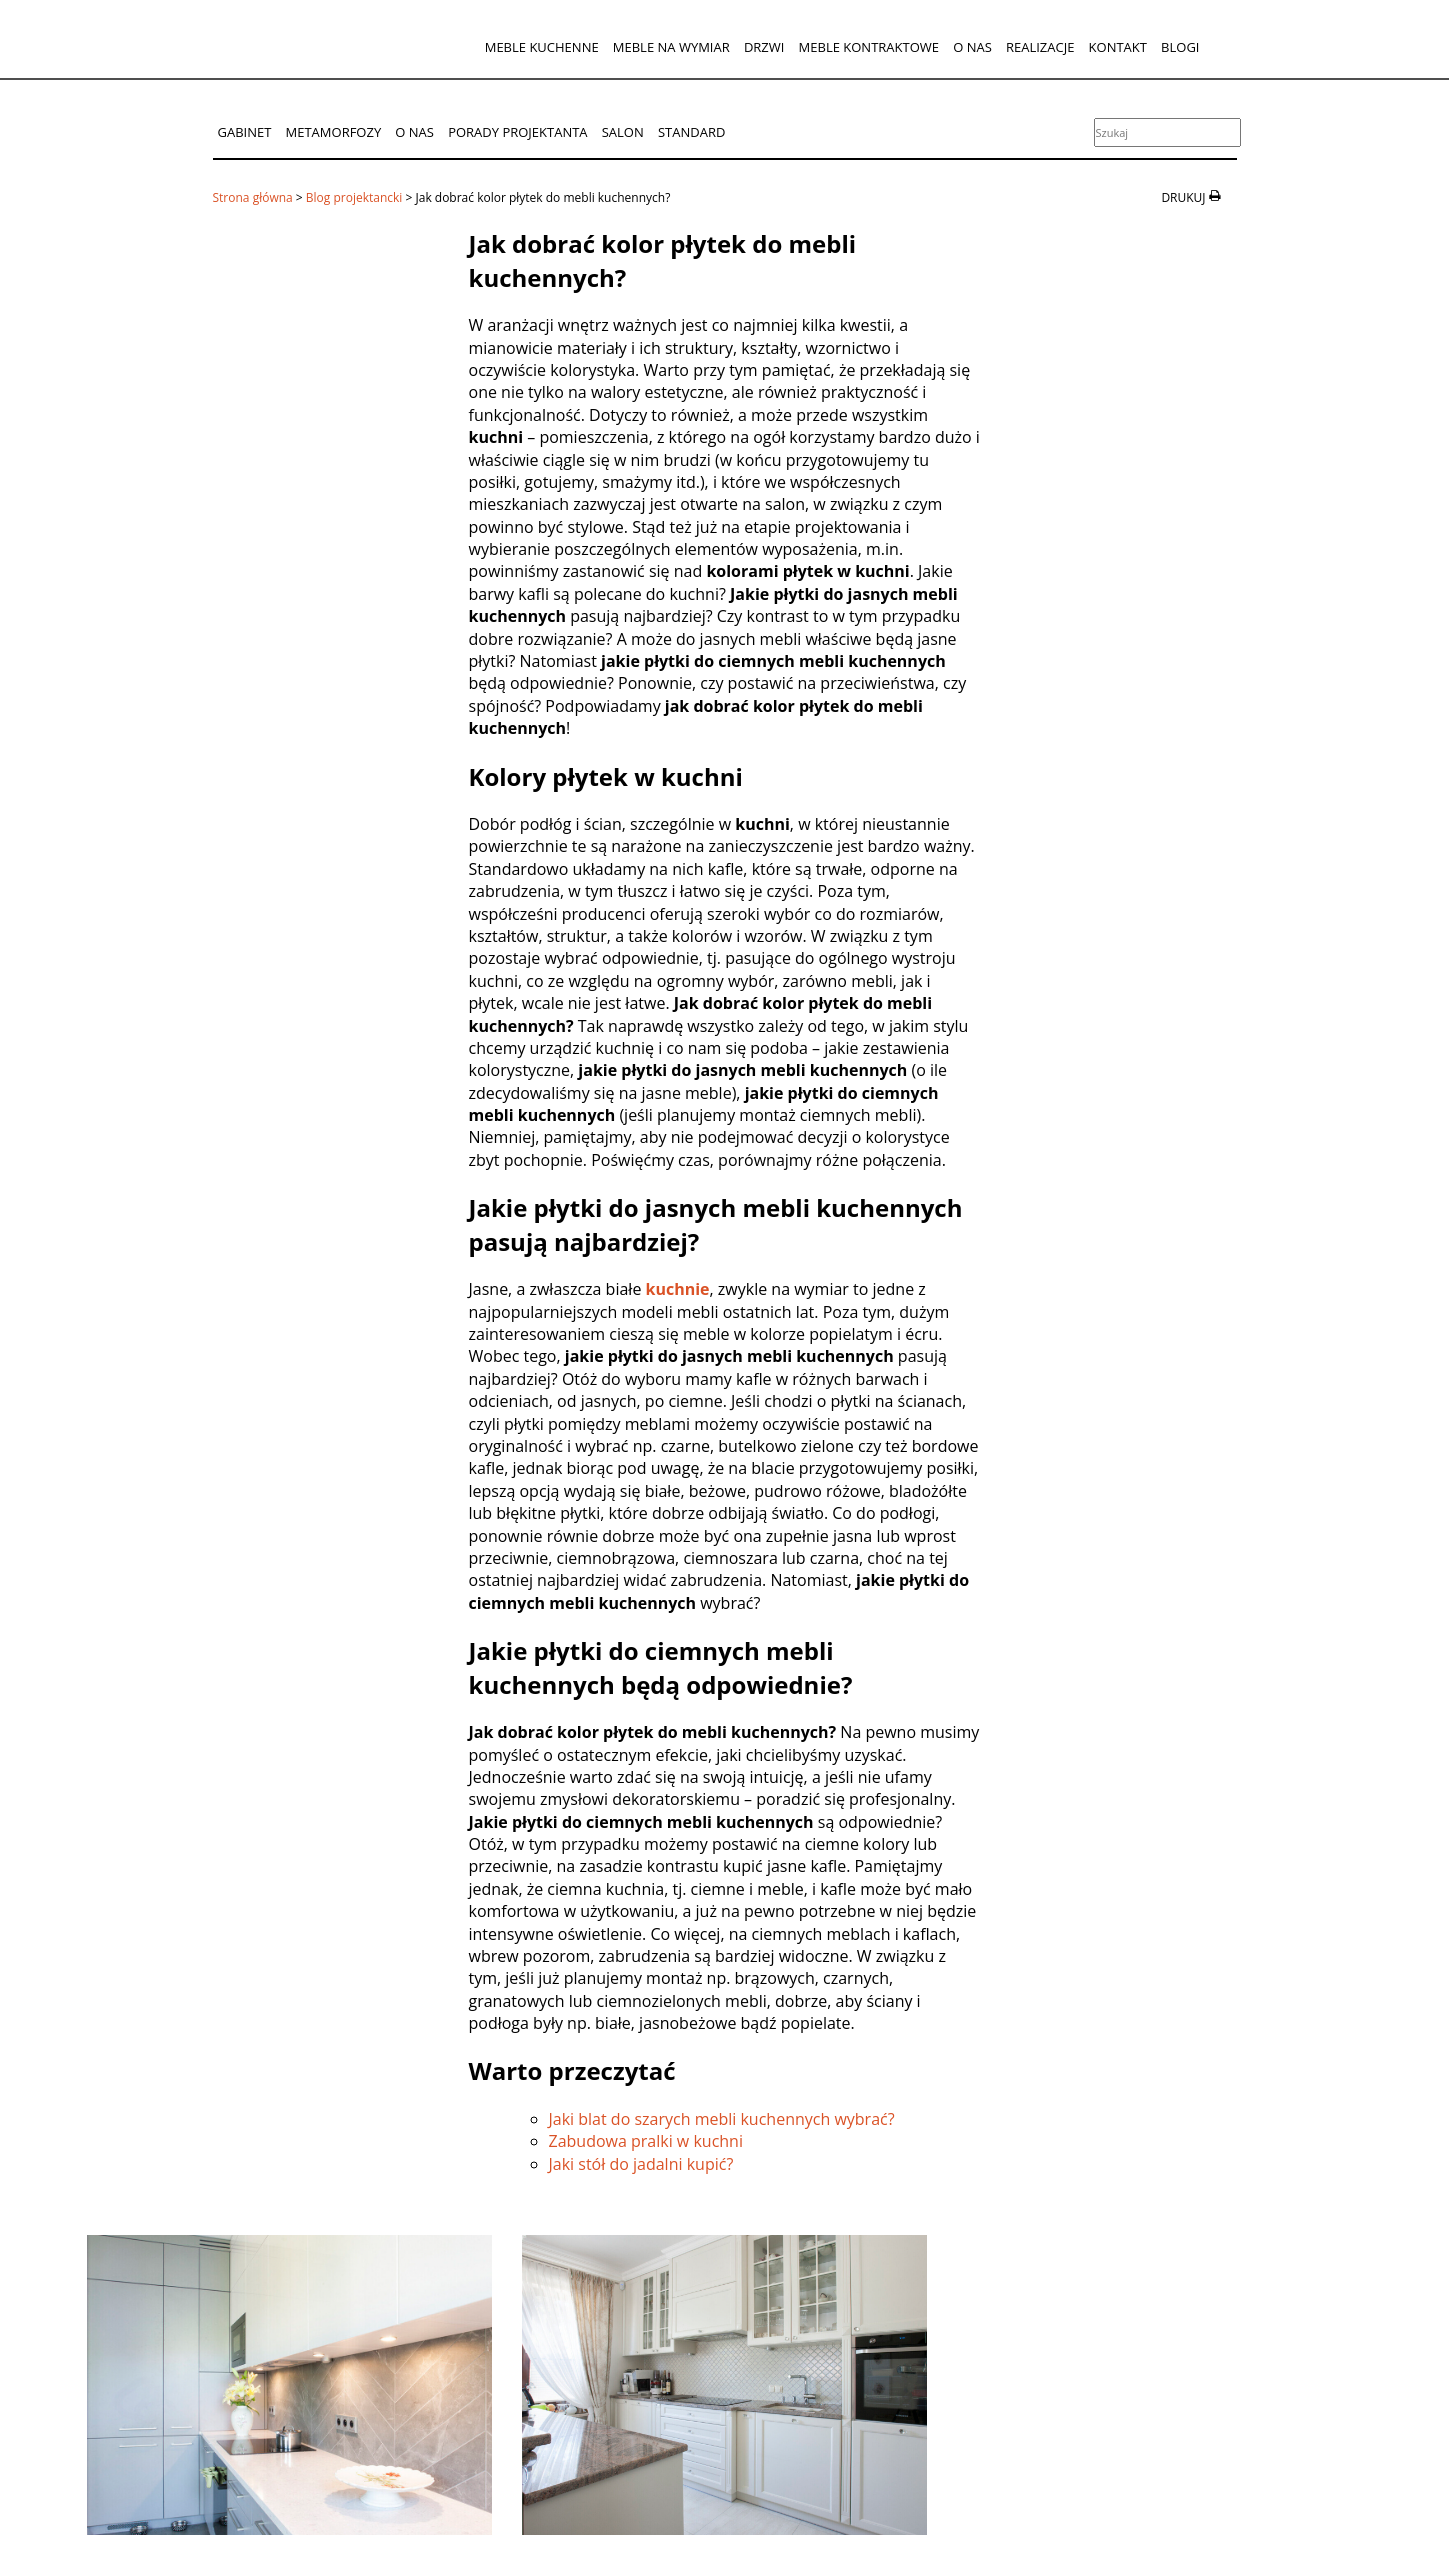 The image size is (1449, 2565). What do you see at coordinates (972, 47) in the screenshot?
I see `O nas` at bounding box center [972, 47].